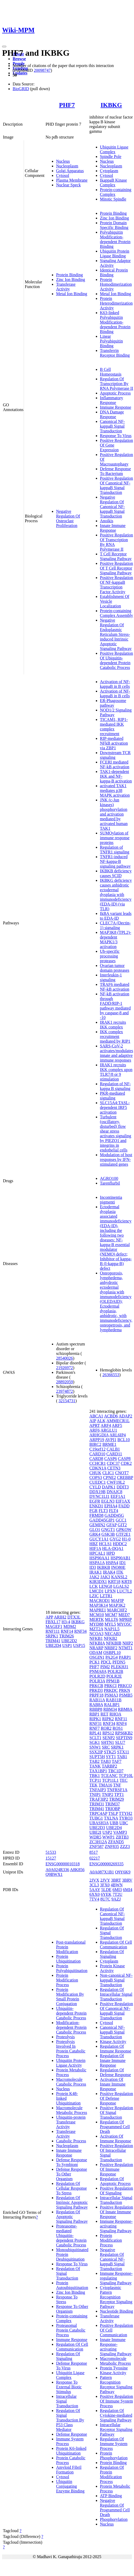 The height and width of the screenshot is (2576, 134). What do you see at coordinates (122, 1562) in the screenshot?
I see `ID1` at bounding box center [122, 1562].